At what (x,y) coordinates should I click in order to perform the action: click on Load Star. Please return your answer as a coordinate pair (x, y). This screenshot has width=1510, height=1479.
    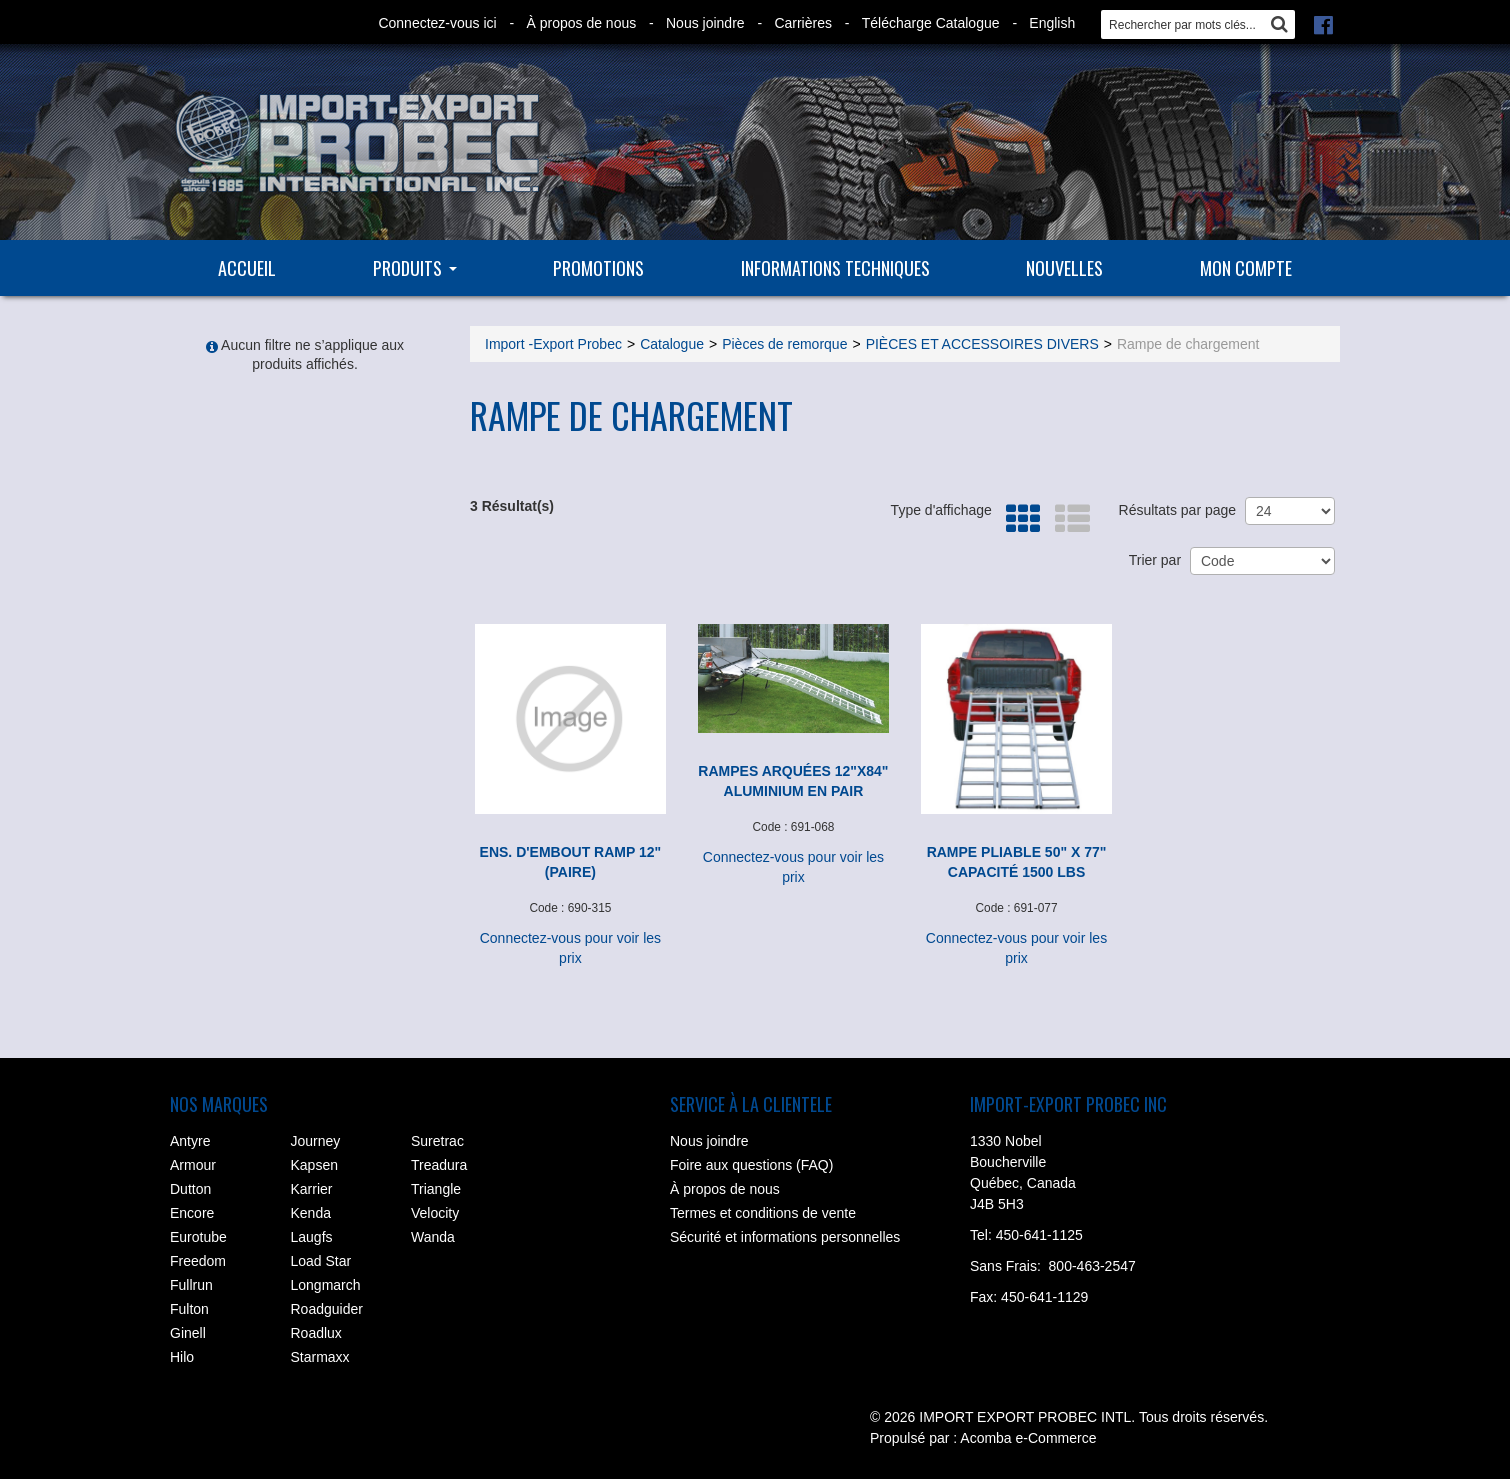
    Looking at the image, I should click on (321, 1261).